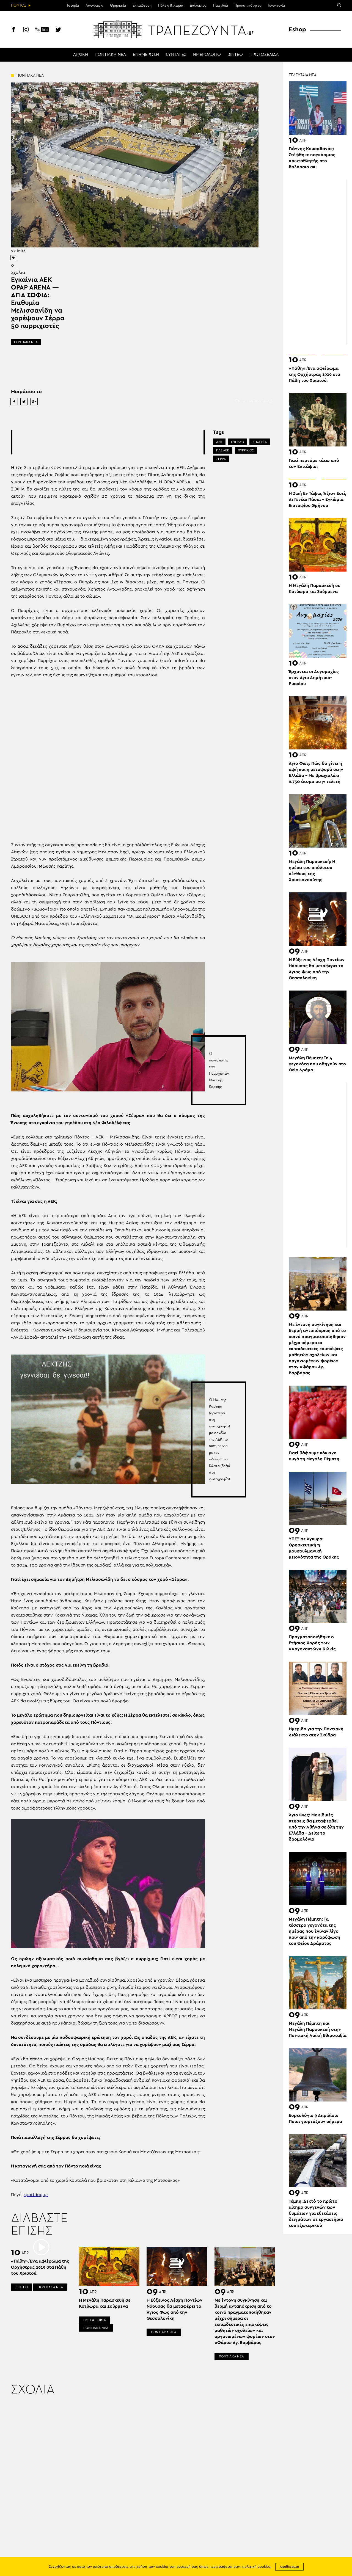 The height and width of the screenshot is (2576, 352). I want to click on Πόλεις & Χωριά, so click(170, 5).